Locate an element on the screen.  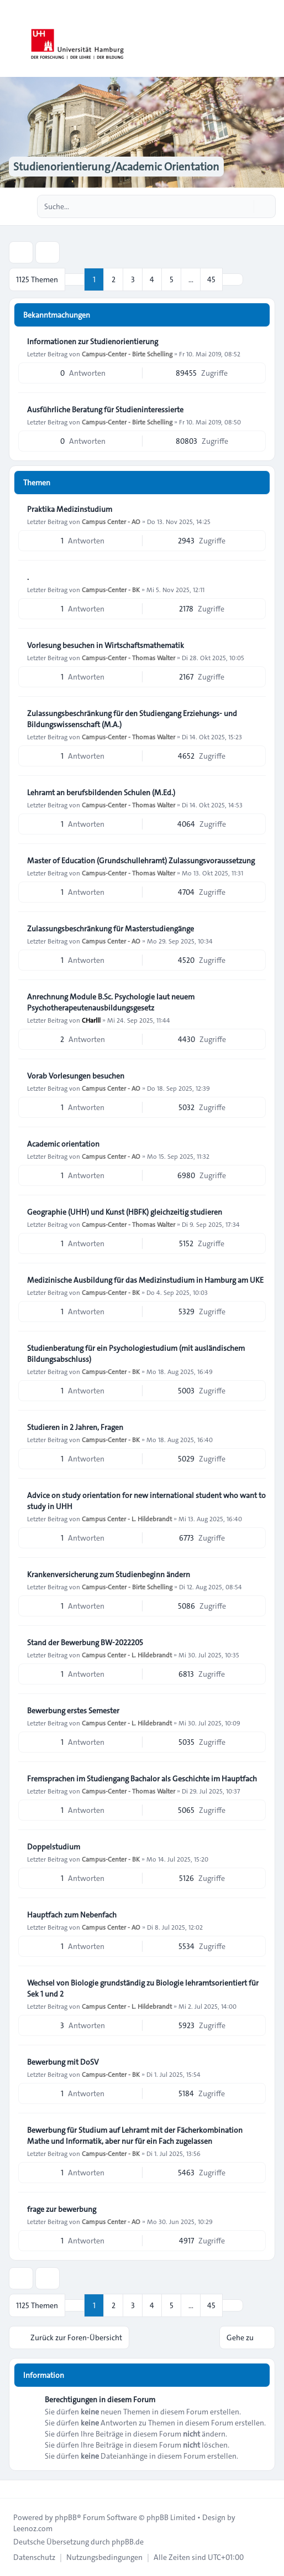
frage zur bewerbung is located at coordinates (61, 2209).